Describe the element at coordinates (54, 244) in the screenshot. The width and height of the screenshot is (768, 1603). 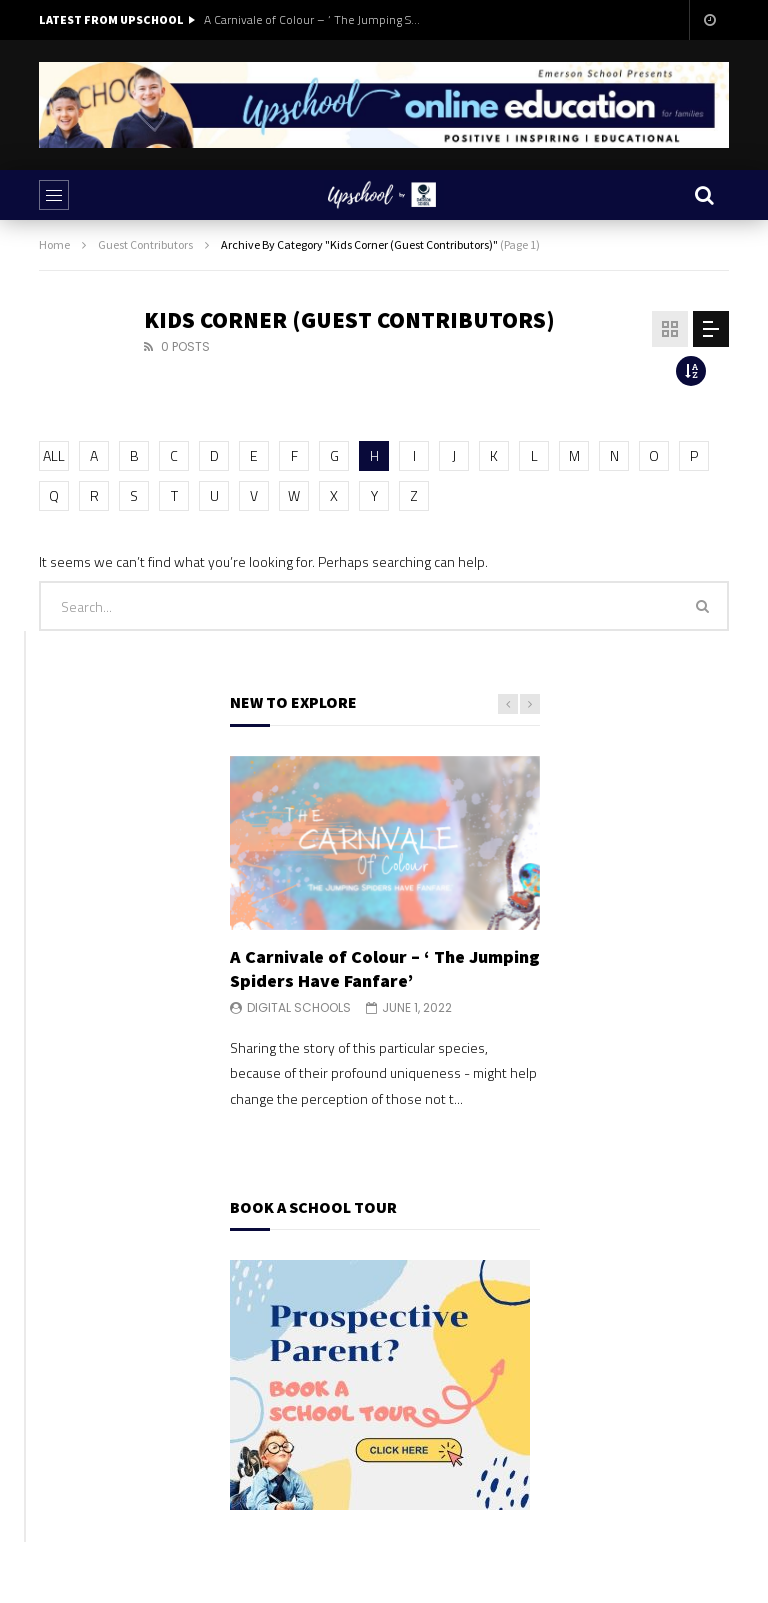
I see `Home` at that location.